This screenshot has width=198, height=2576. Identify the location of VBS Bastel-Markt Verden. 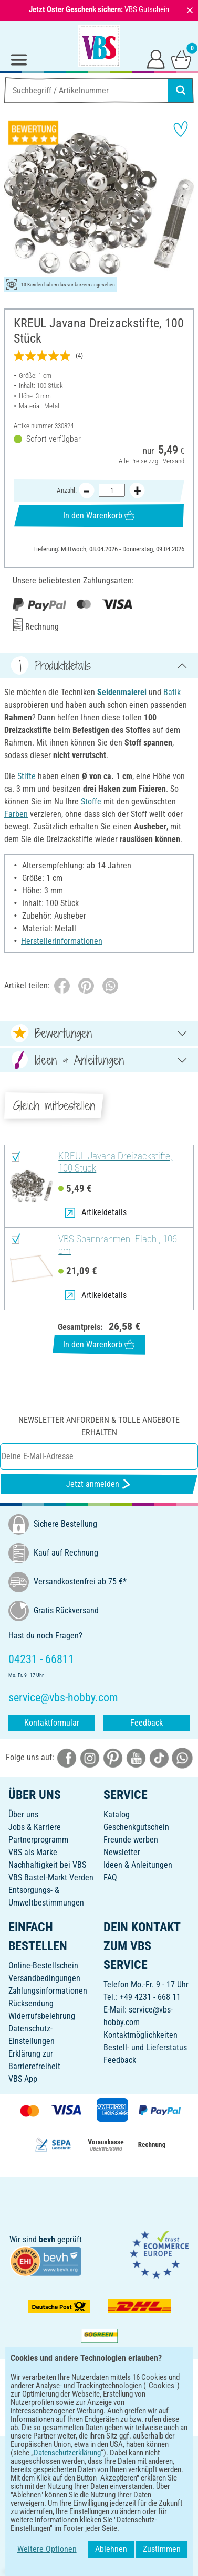
(50, 1877).